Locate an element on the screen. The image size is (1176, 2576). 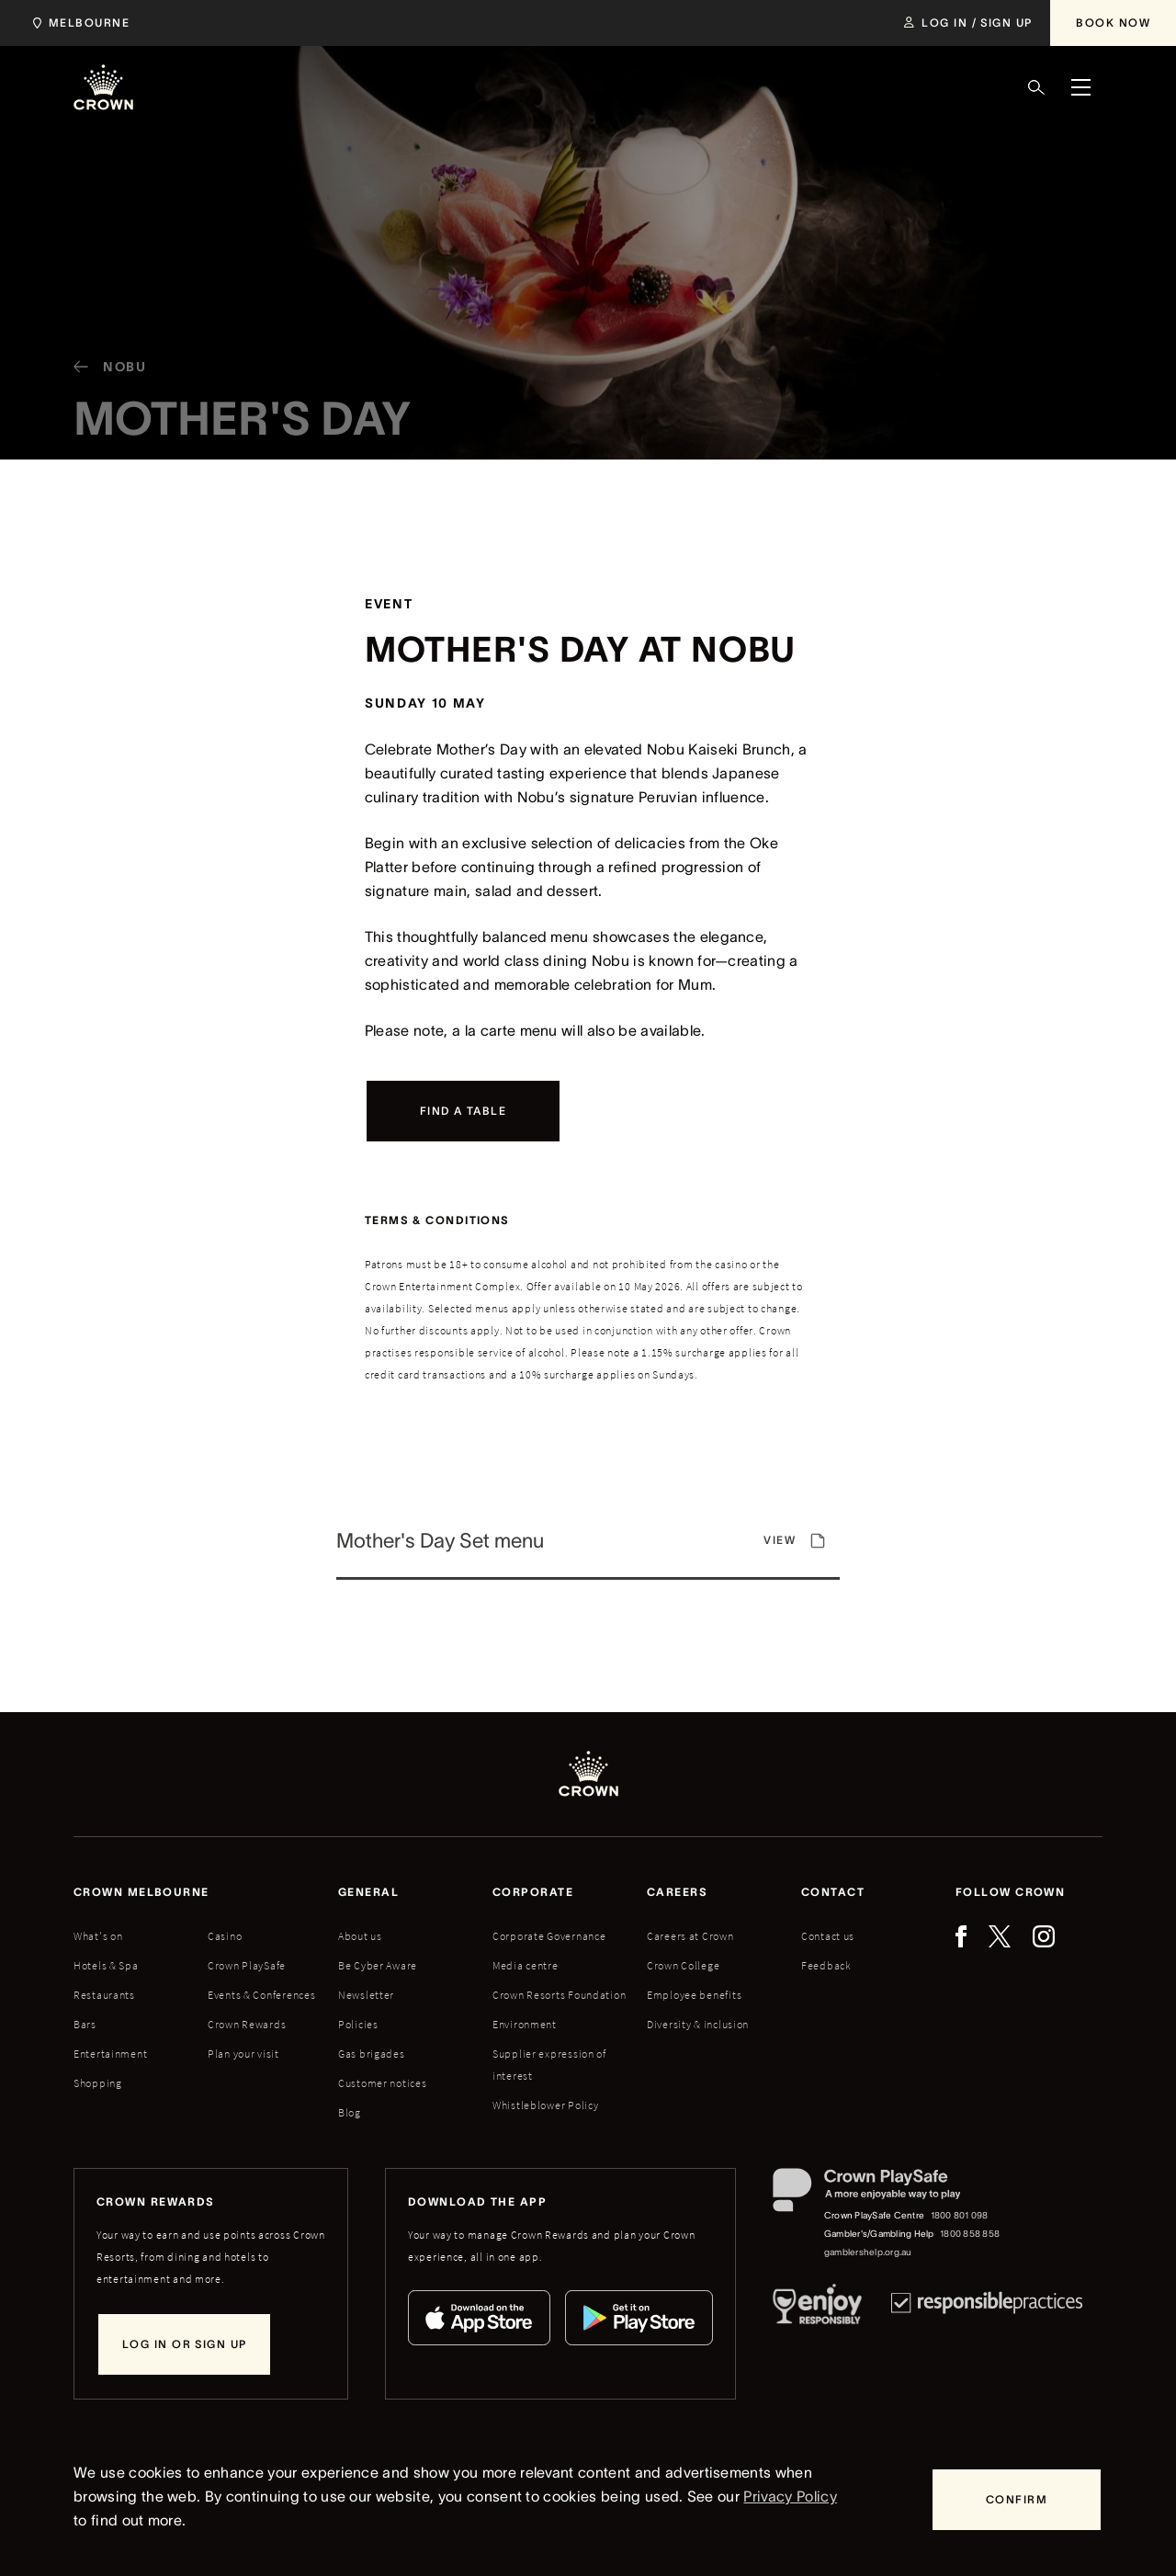
Plan your visit is located at coordinates (243, 2053).